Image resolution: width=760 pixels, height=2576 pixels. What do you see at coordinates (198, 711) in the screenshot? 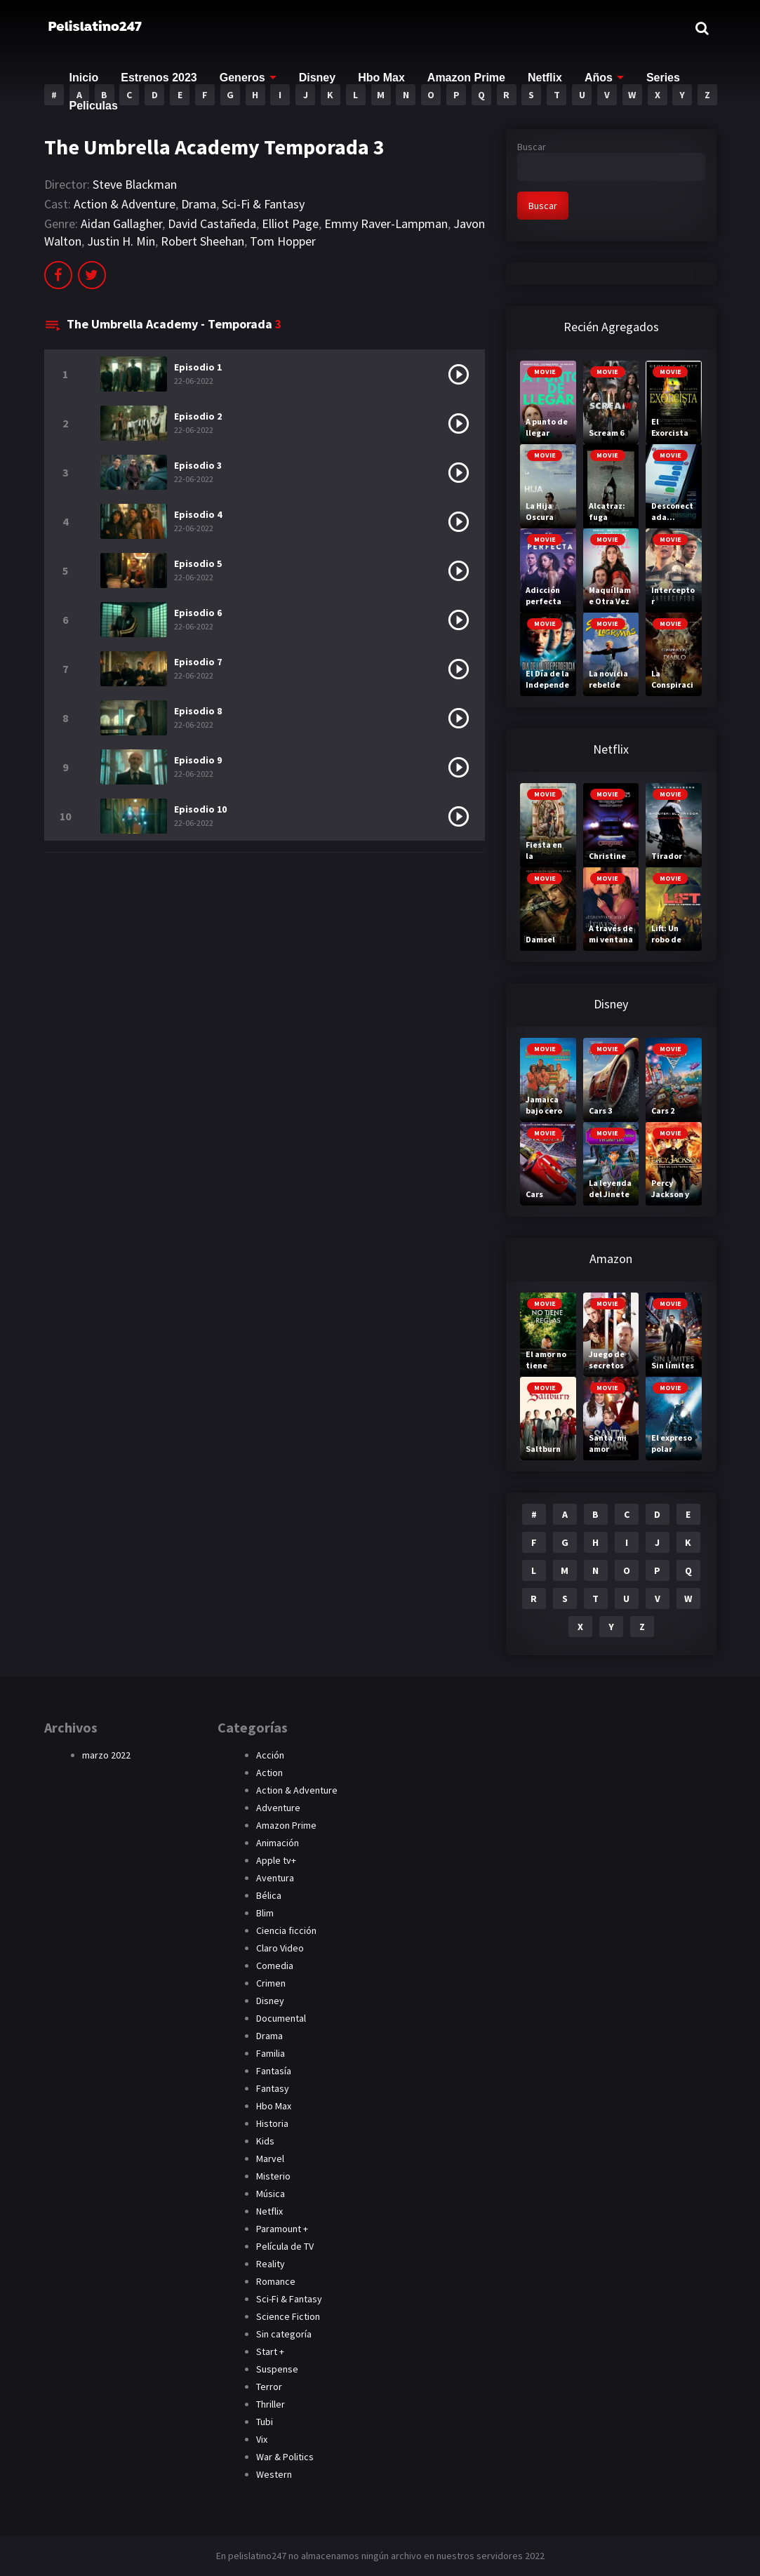
I see `Episodio 8` at bounding box center [198, 711].